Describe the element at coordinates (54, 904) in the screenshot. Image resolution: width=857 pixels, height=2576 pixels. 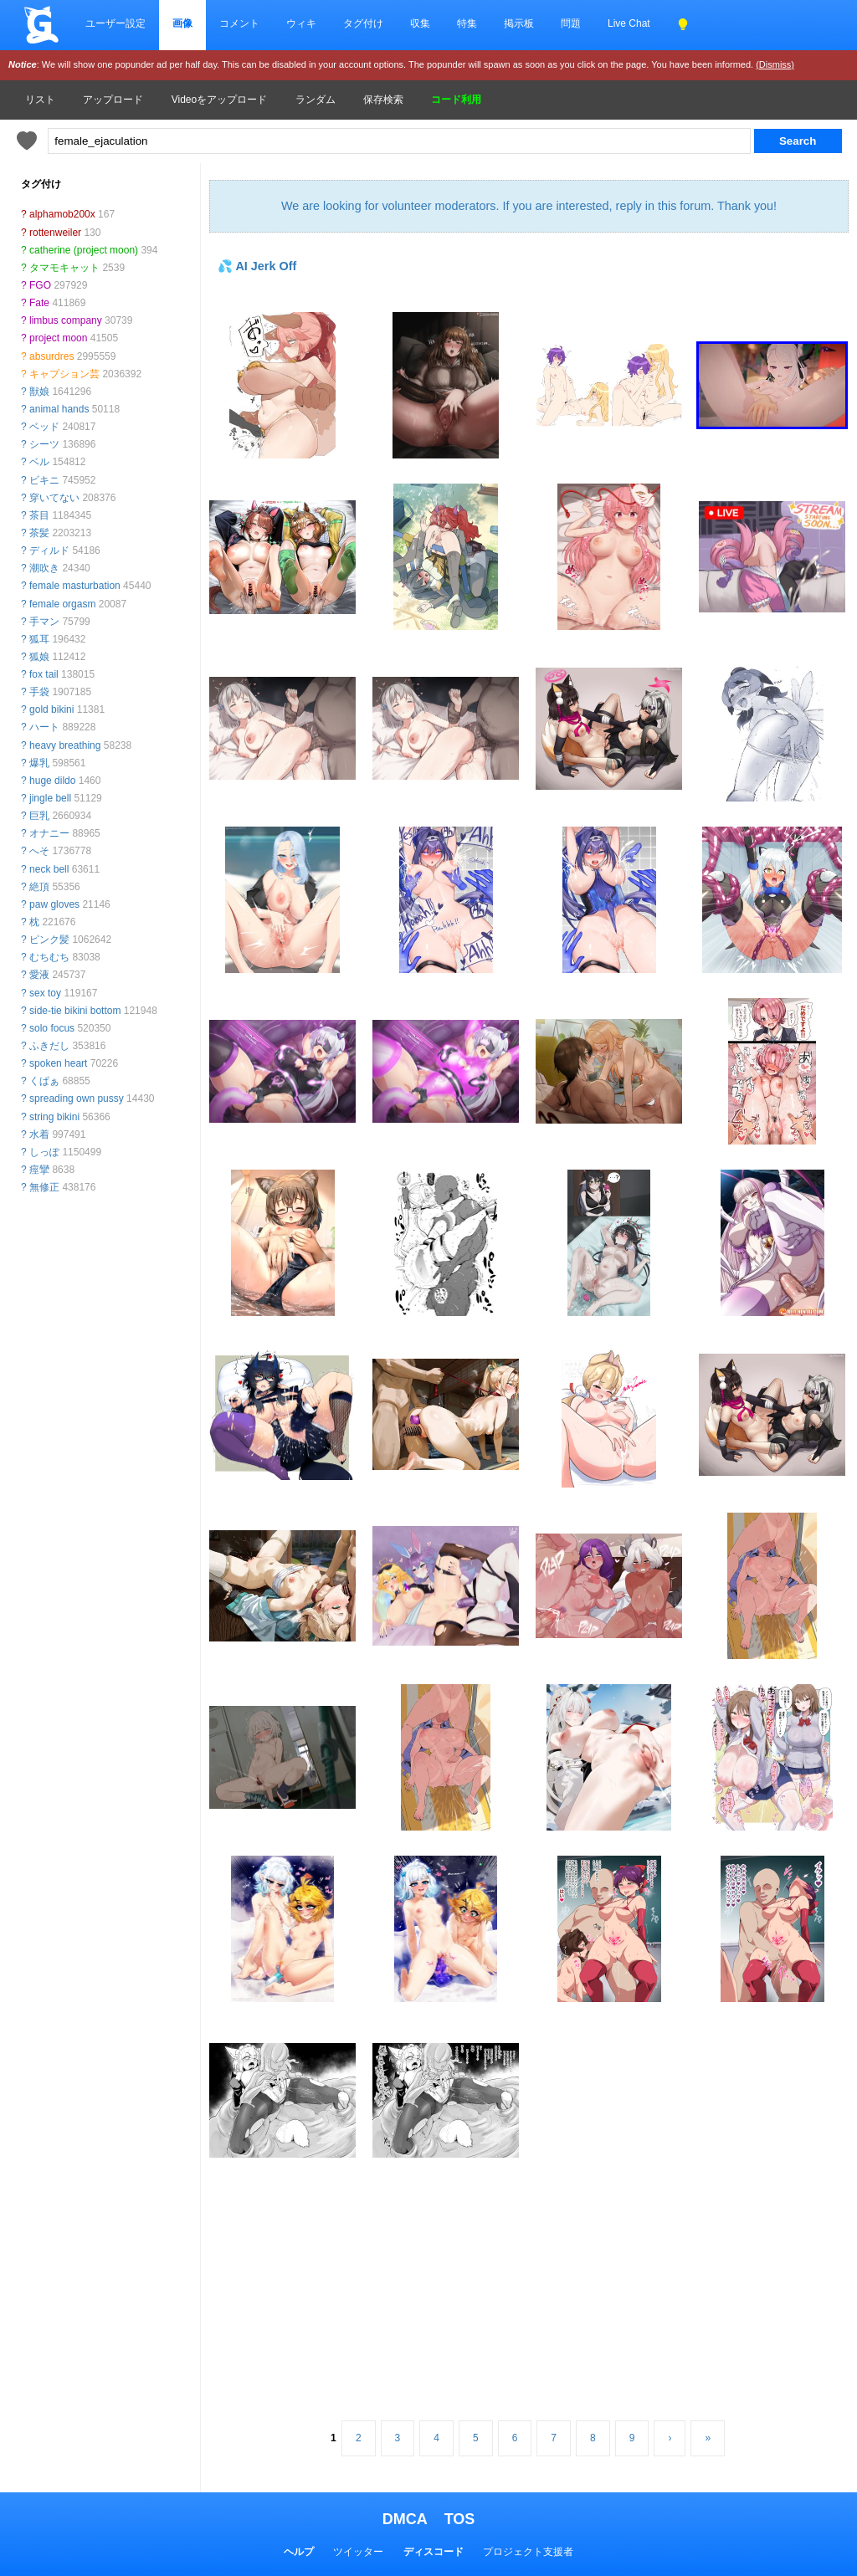
I see `paw gloves` at that location.